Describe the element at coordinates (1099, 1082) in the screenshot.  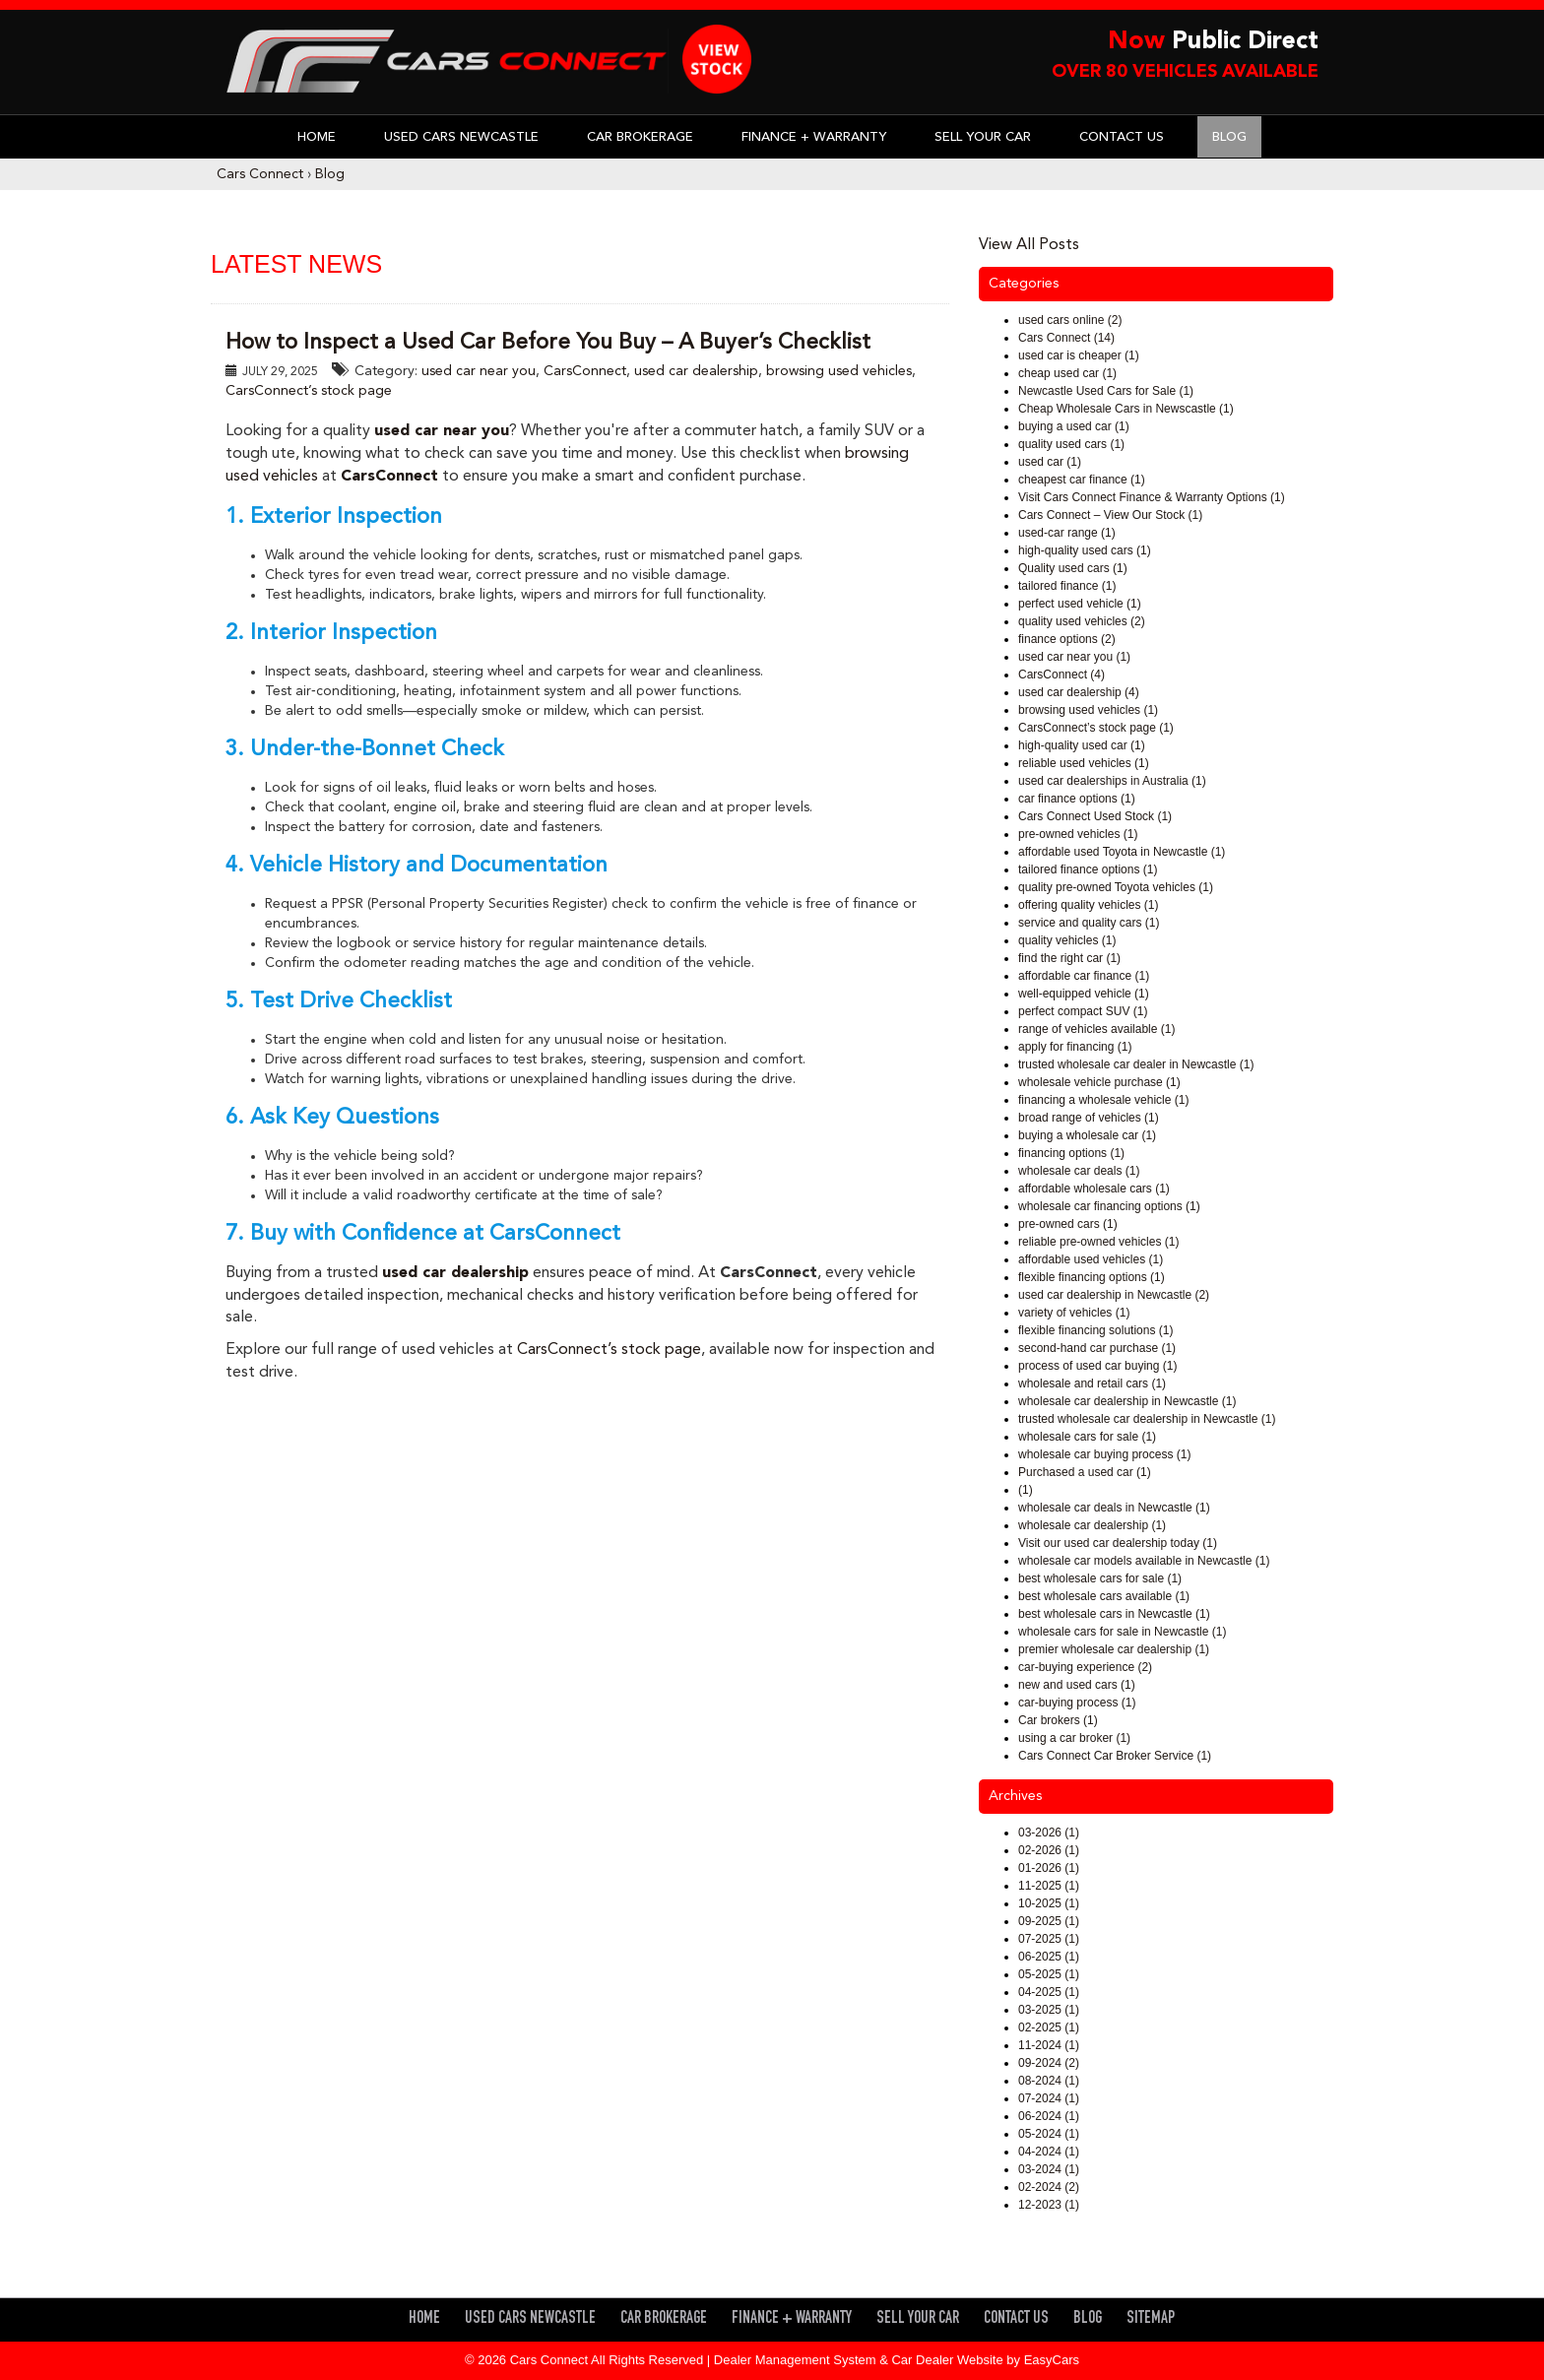
I see `wholesale vehicle purchase (1)` at that location.